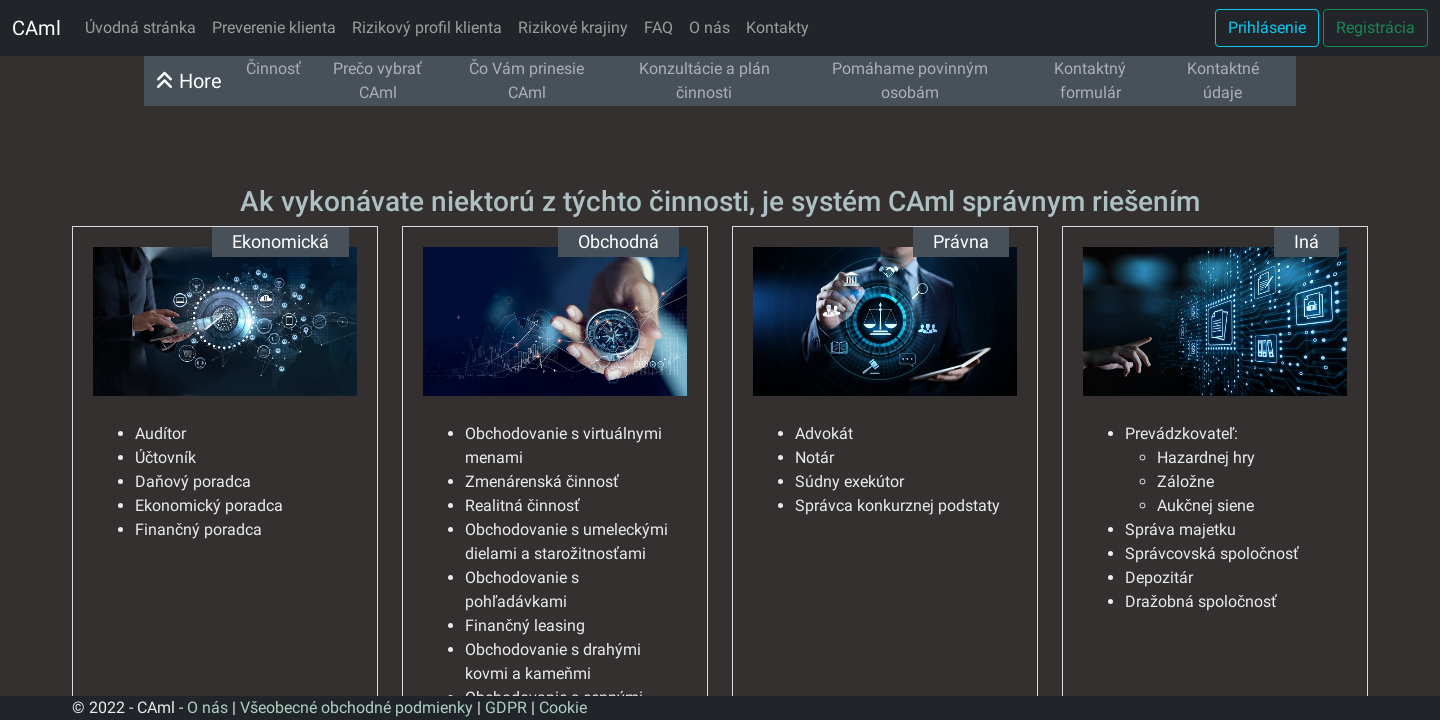 This screenshot has width=1440, height=720. What do you see at coordinates (1223, 80) in the screenshot?
I see `Kontaktné údaje` at bounding box center [1223, 80].